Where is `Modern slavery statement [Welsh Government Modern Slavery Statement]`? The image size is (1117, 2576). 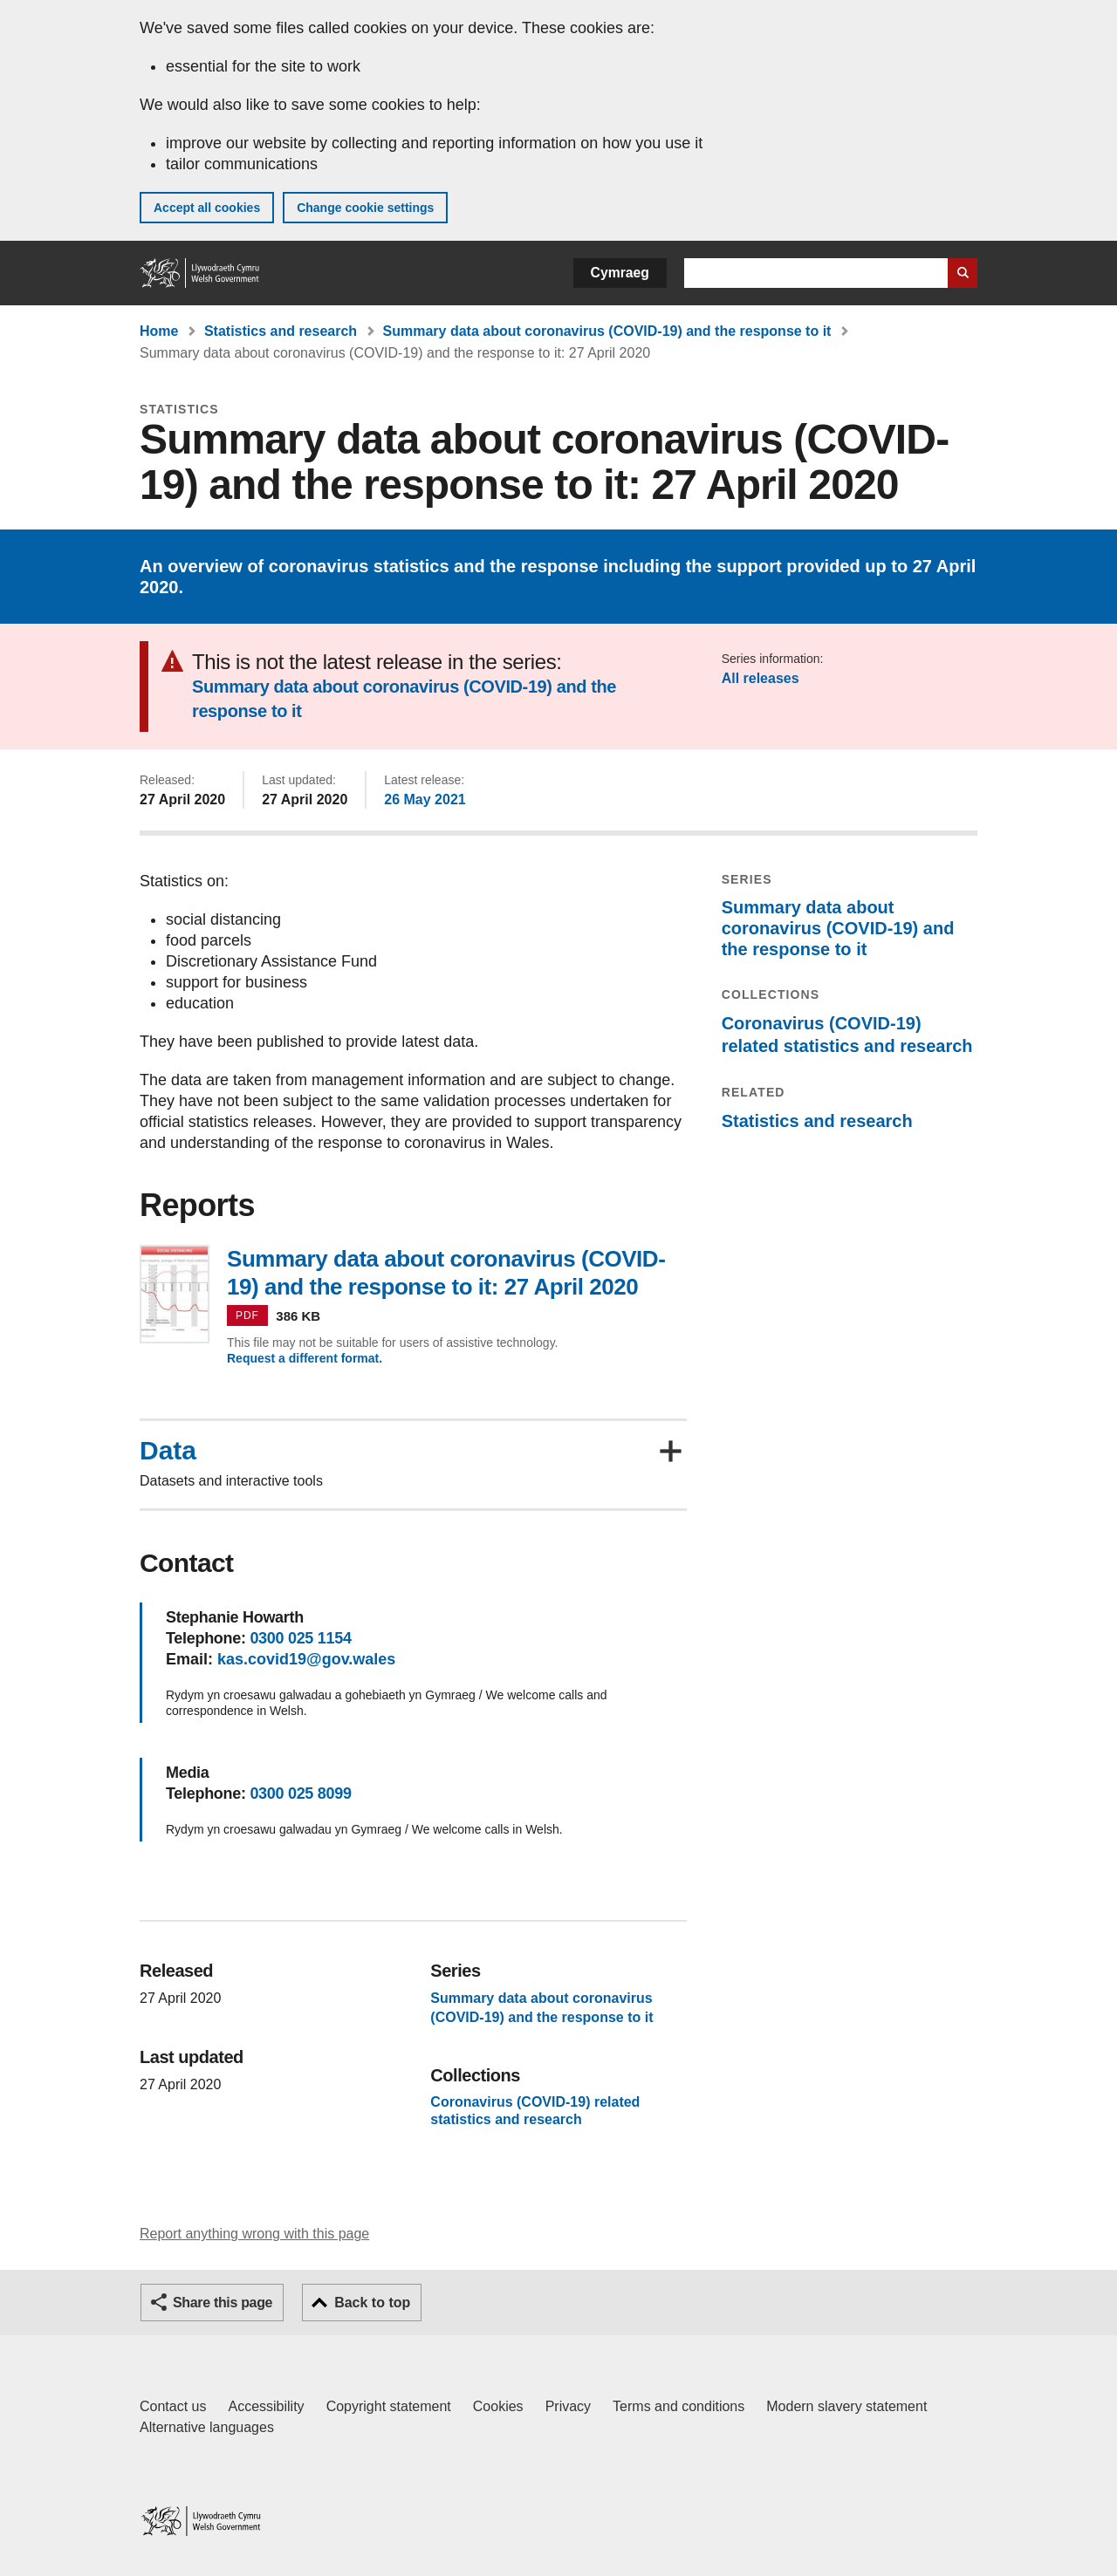
Modern slavery statement [Welsh Government Modern Slavery Statement] is located at coordinates (846, 2406).